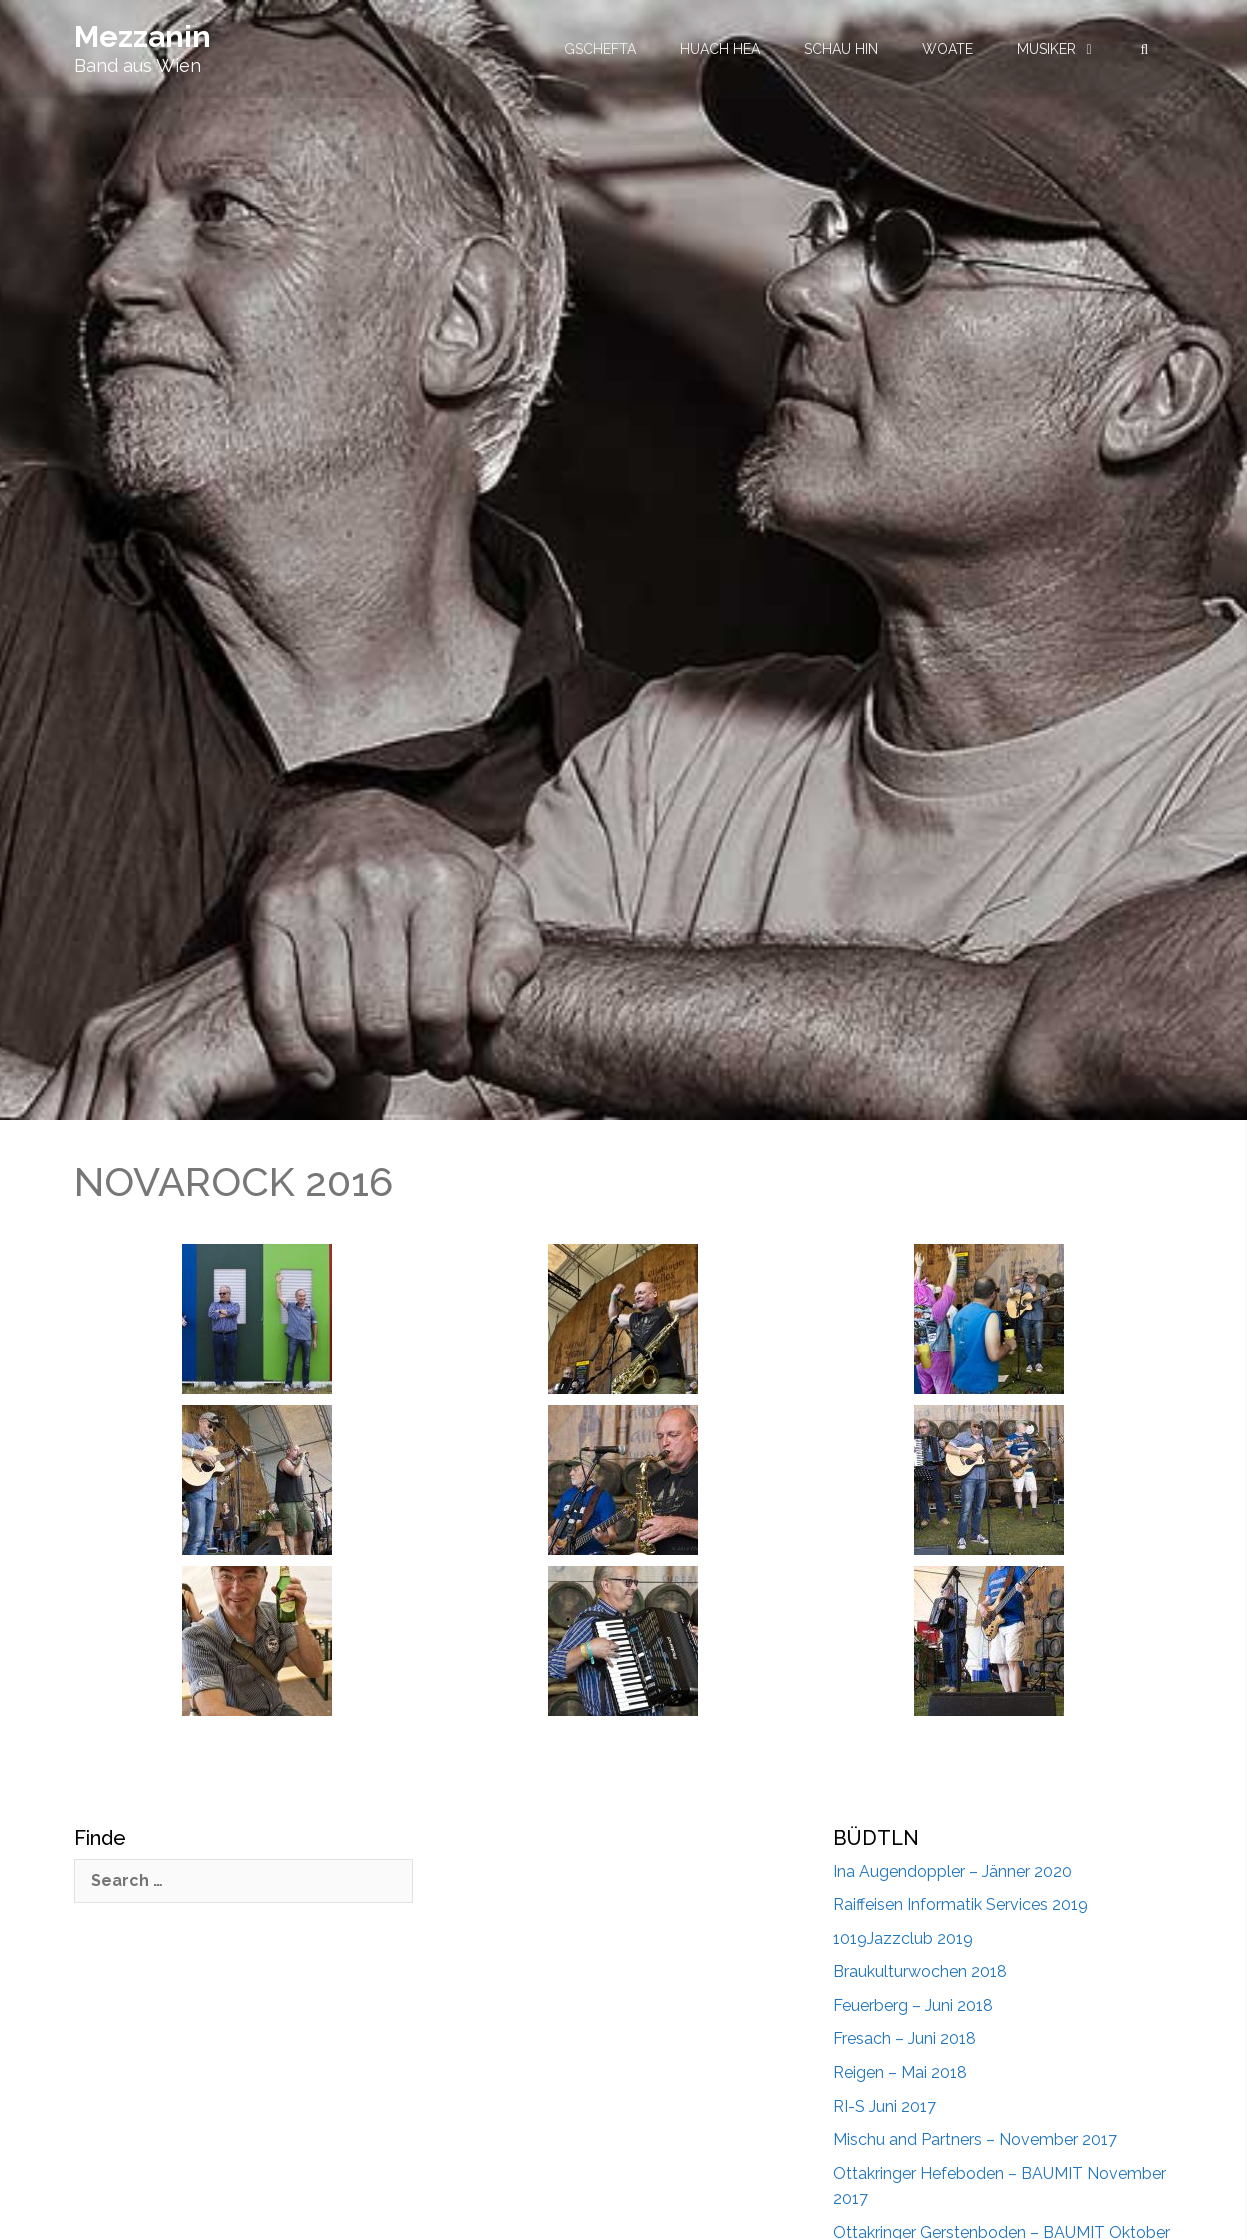 The width and height of the screenshot is (1247, 2239). What do you see at coordinates (903, 1938) in the screenshot?
I see `1019Jazzclub 2019` at bounding box center [903, 1938].